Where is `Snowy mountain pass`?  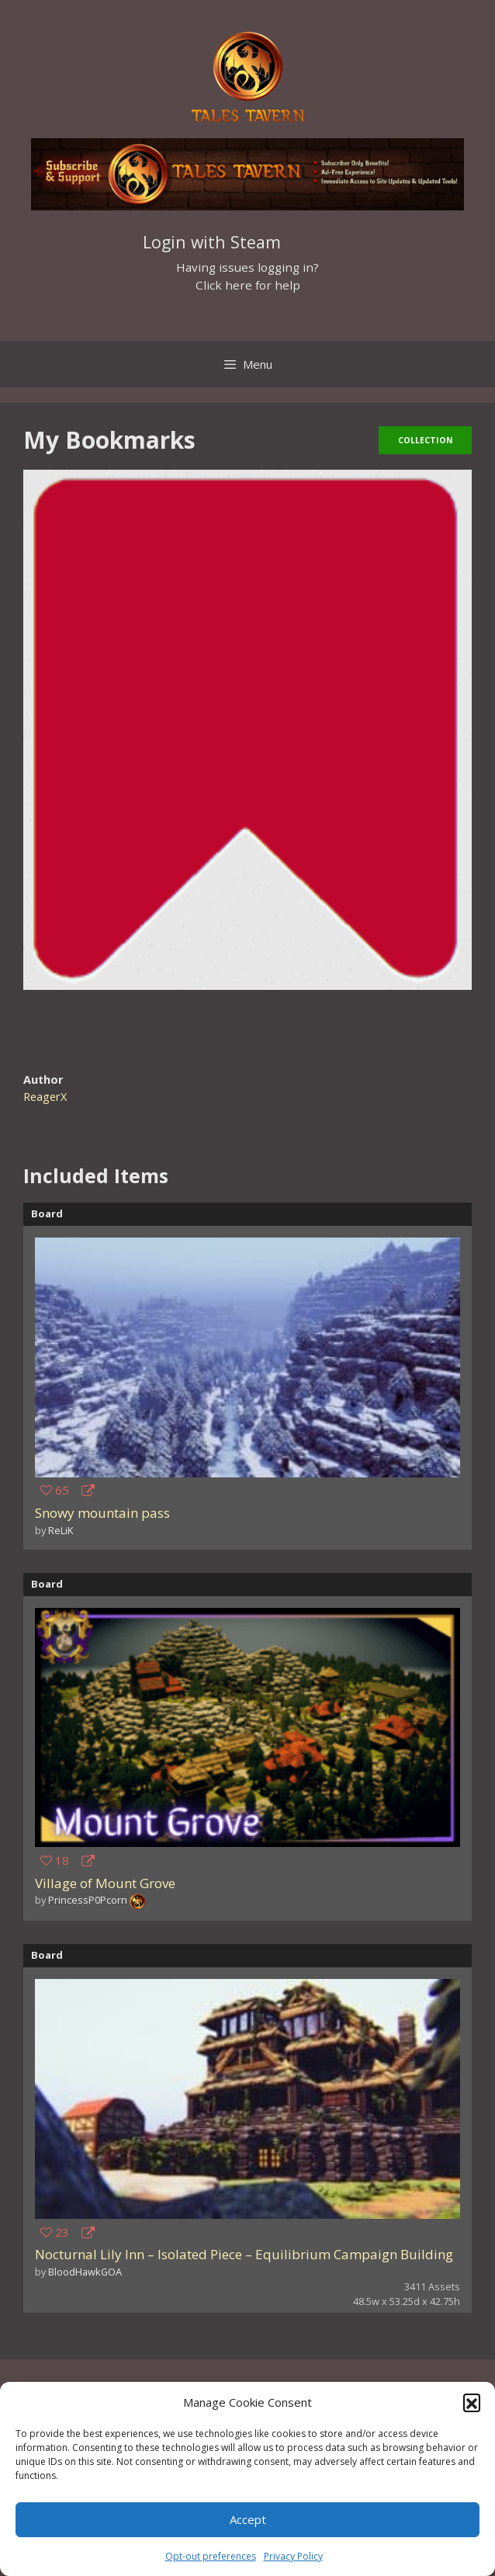 Snowy mountain pass is located at coordinates (102, 1513).